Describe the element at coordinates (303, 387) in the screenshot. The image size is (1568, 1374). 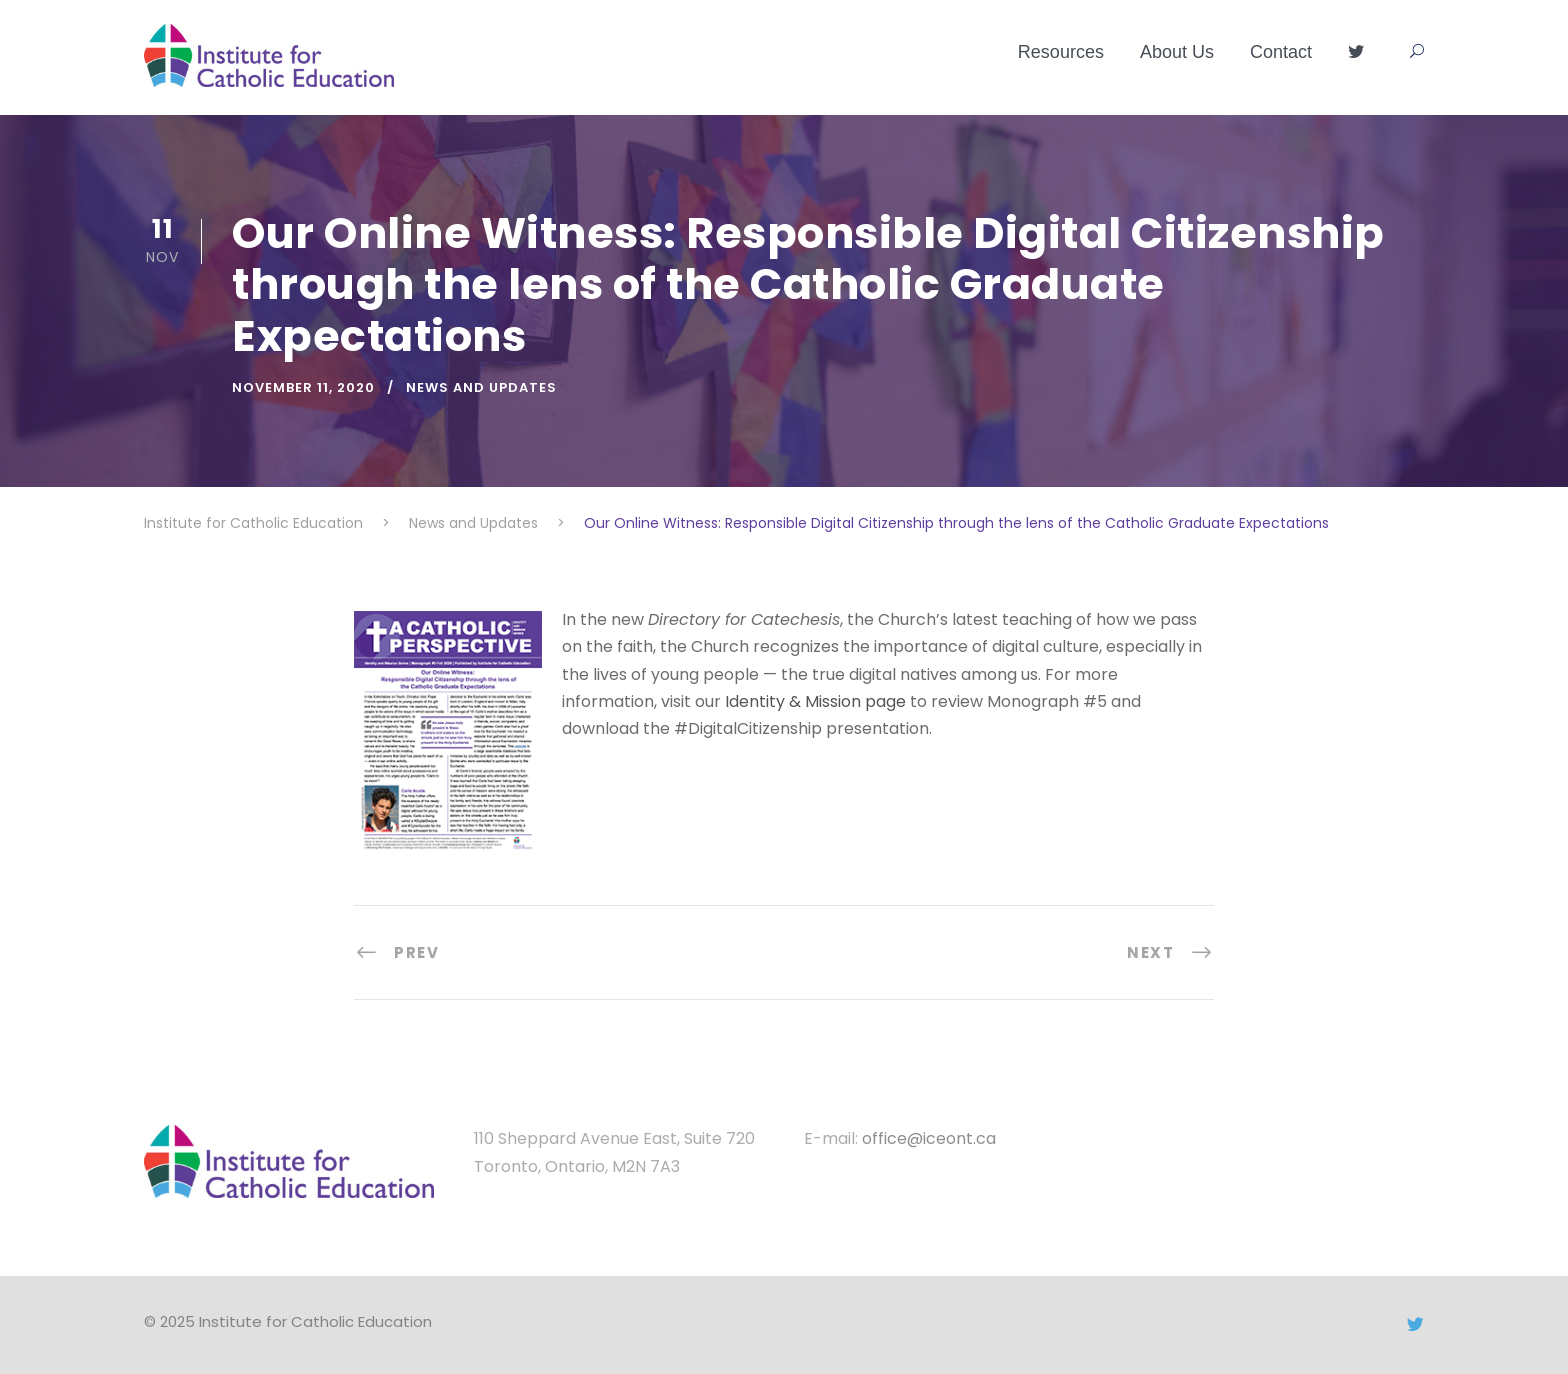
I see `November 11, 2020` at that location.